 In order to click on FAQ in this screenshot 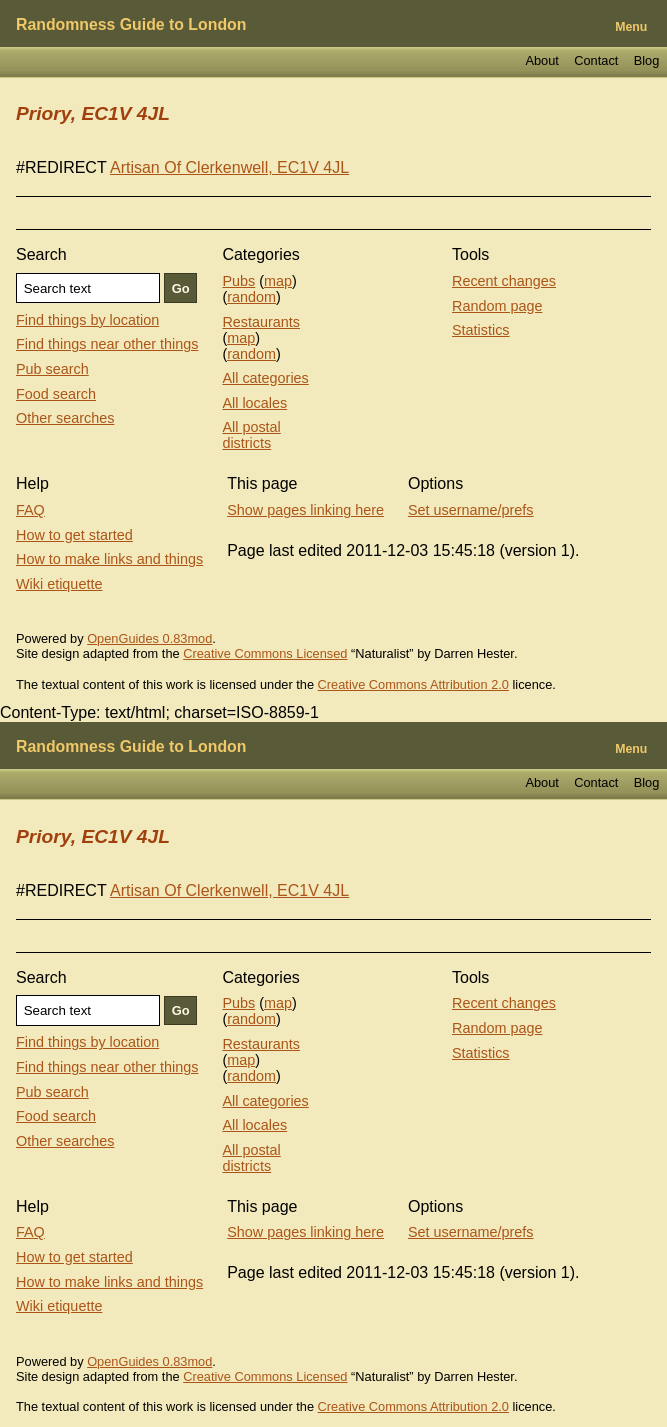, I will do `click(30, 510)`.